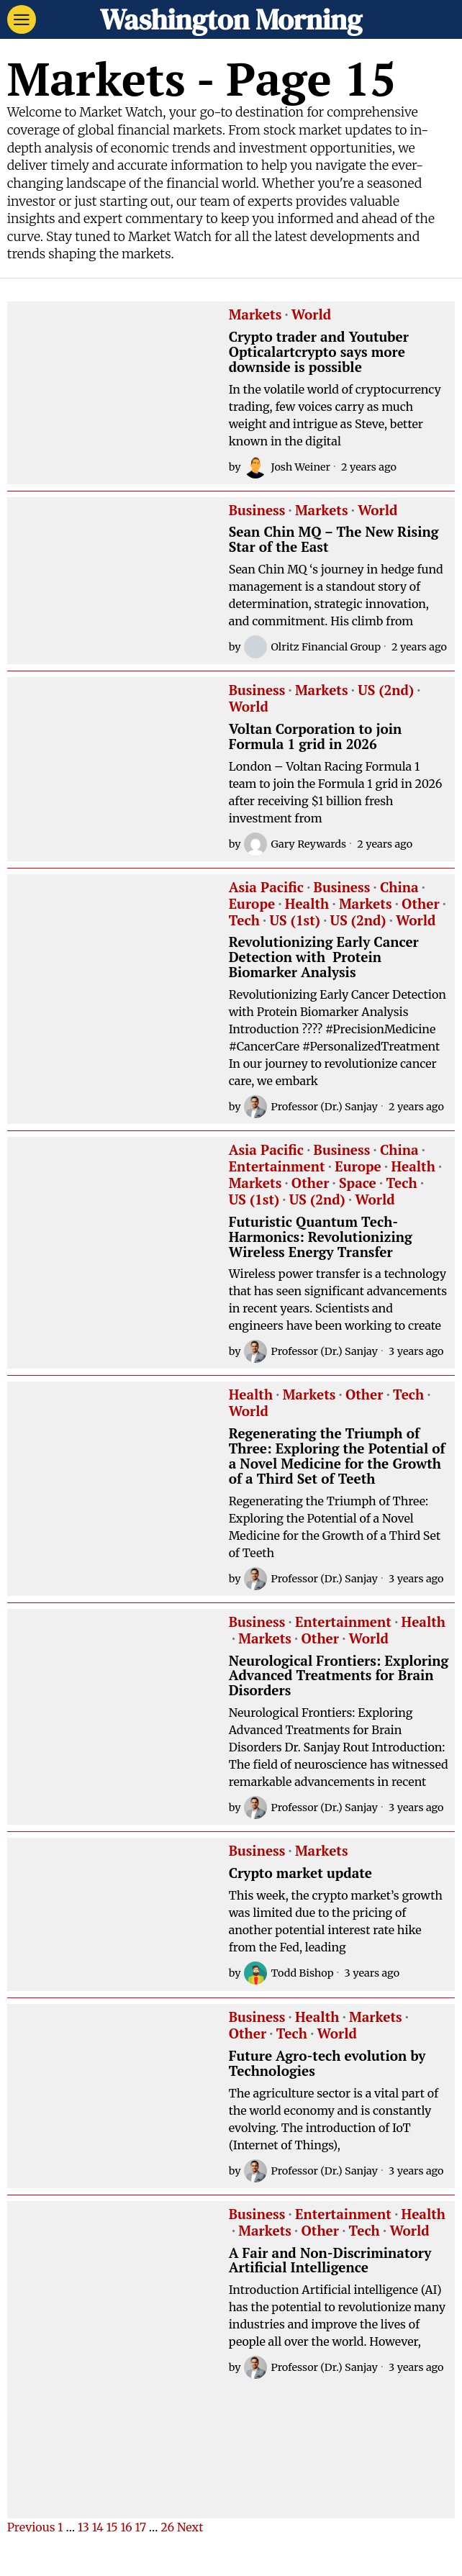  What do you see at coordinates (244, 921) in the screenshot?
I see `Tech` at bounding box center [244, 921].